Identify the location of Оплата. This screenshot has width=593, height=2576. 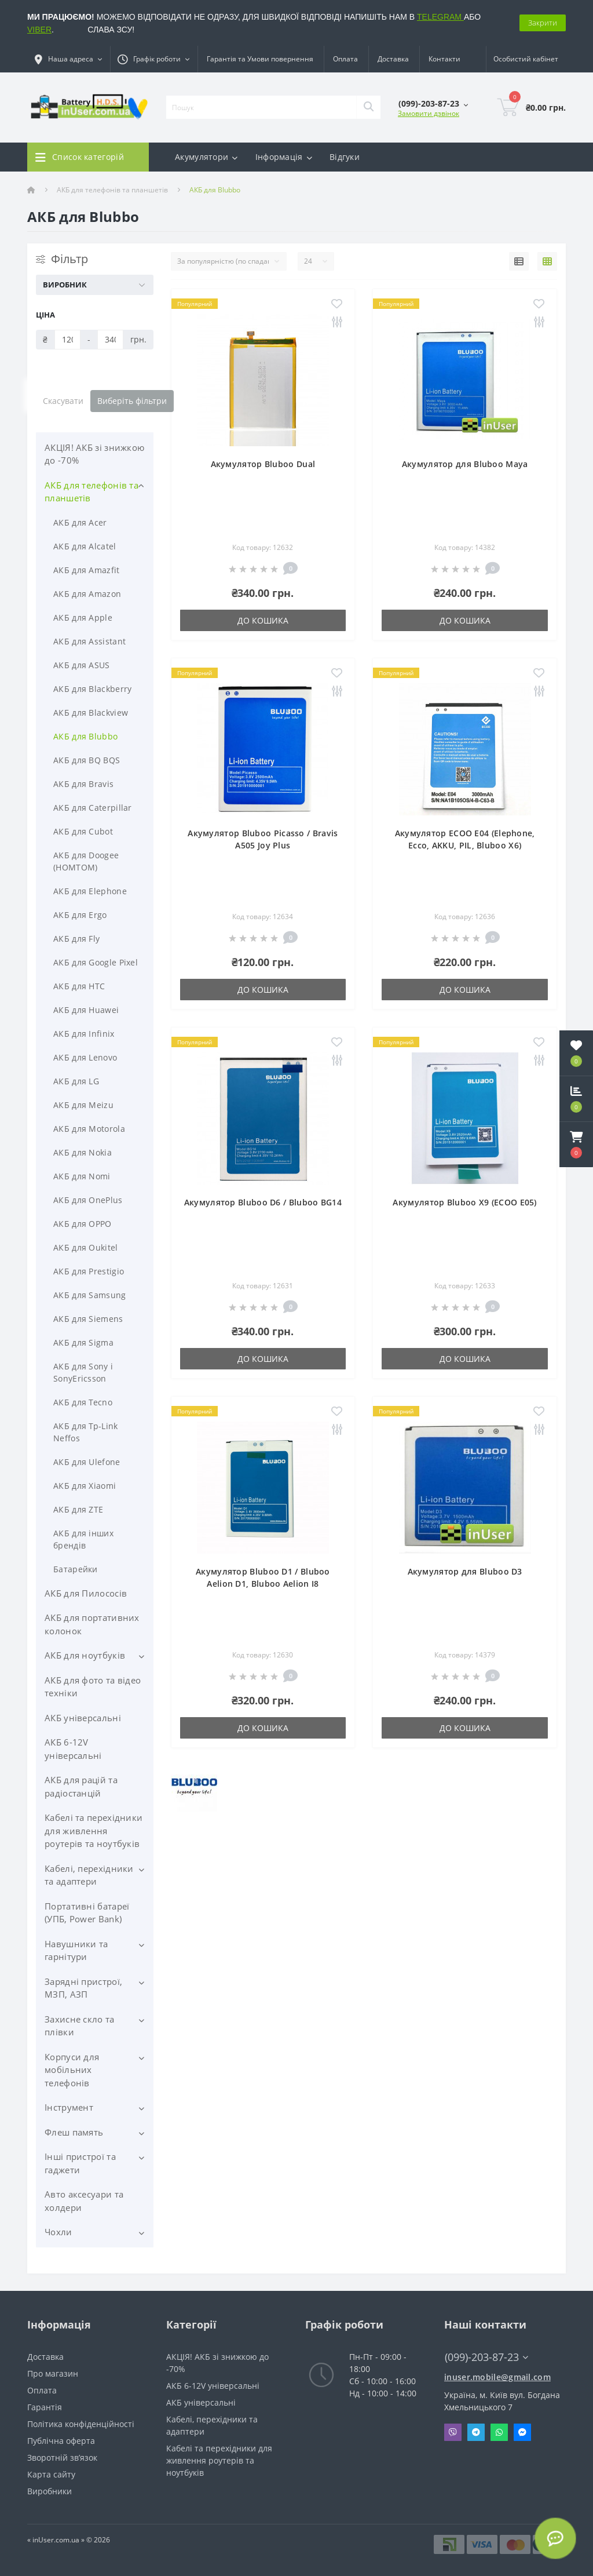
(345, 59).